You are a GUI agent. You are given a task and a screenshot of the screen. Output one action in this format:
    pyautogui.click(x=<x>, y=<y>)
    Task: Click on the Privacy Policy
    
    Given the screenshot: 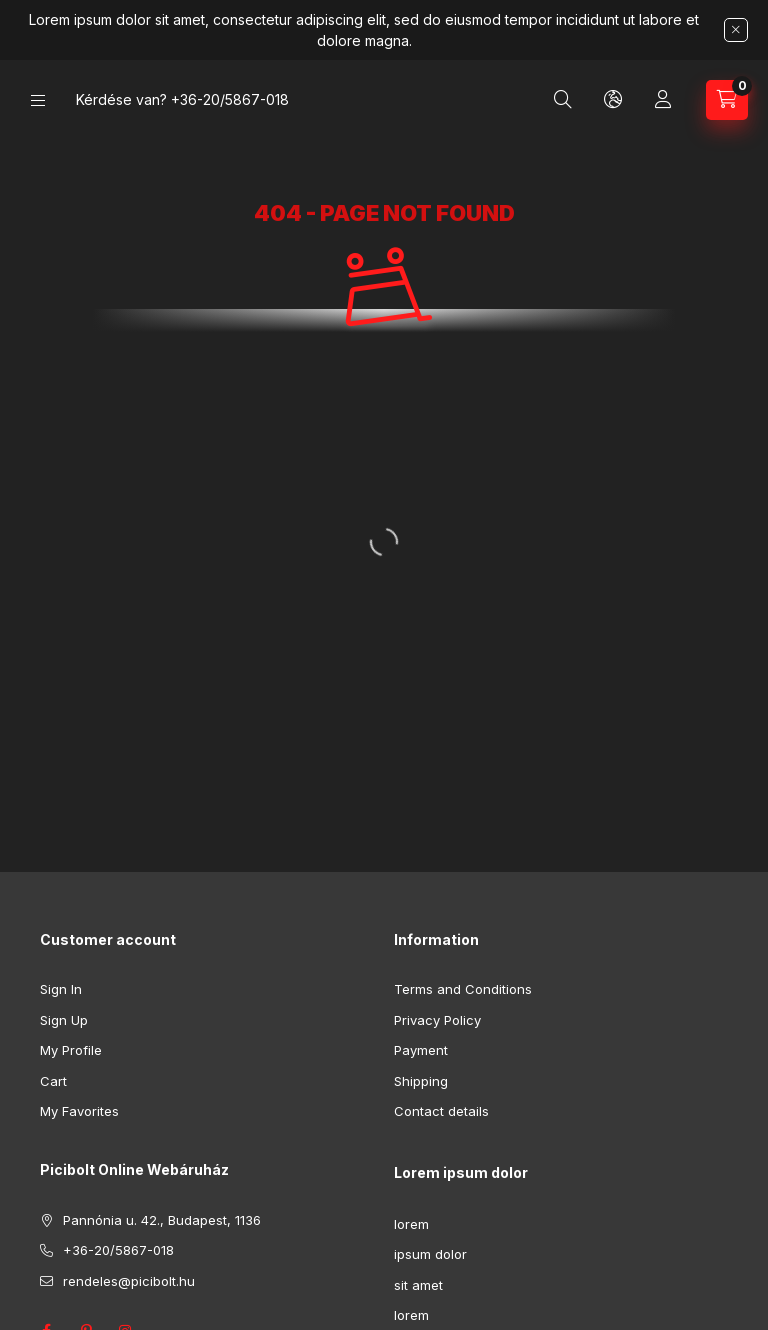 What is the action you would take?
    pyautogui.click(x=437, y=1020)
    